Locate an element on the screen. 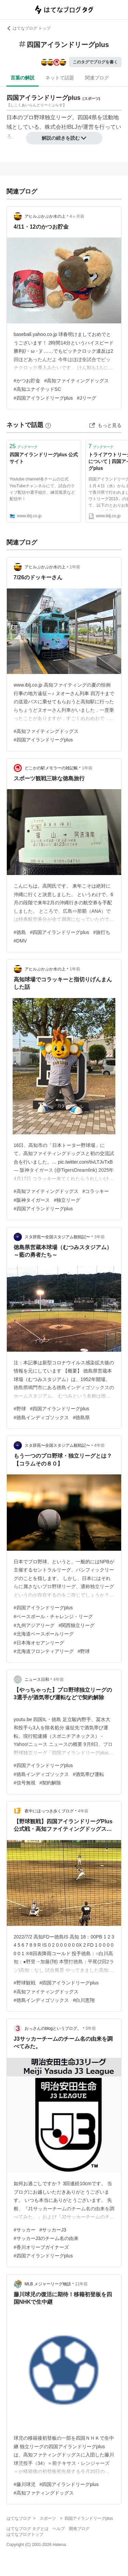 This screenshot has width=128, height=2576. 夜中にほっつき歩くブログ is located at coordinates (49, 1811).